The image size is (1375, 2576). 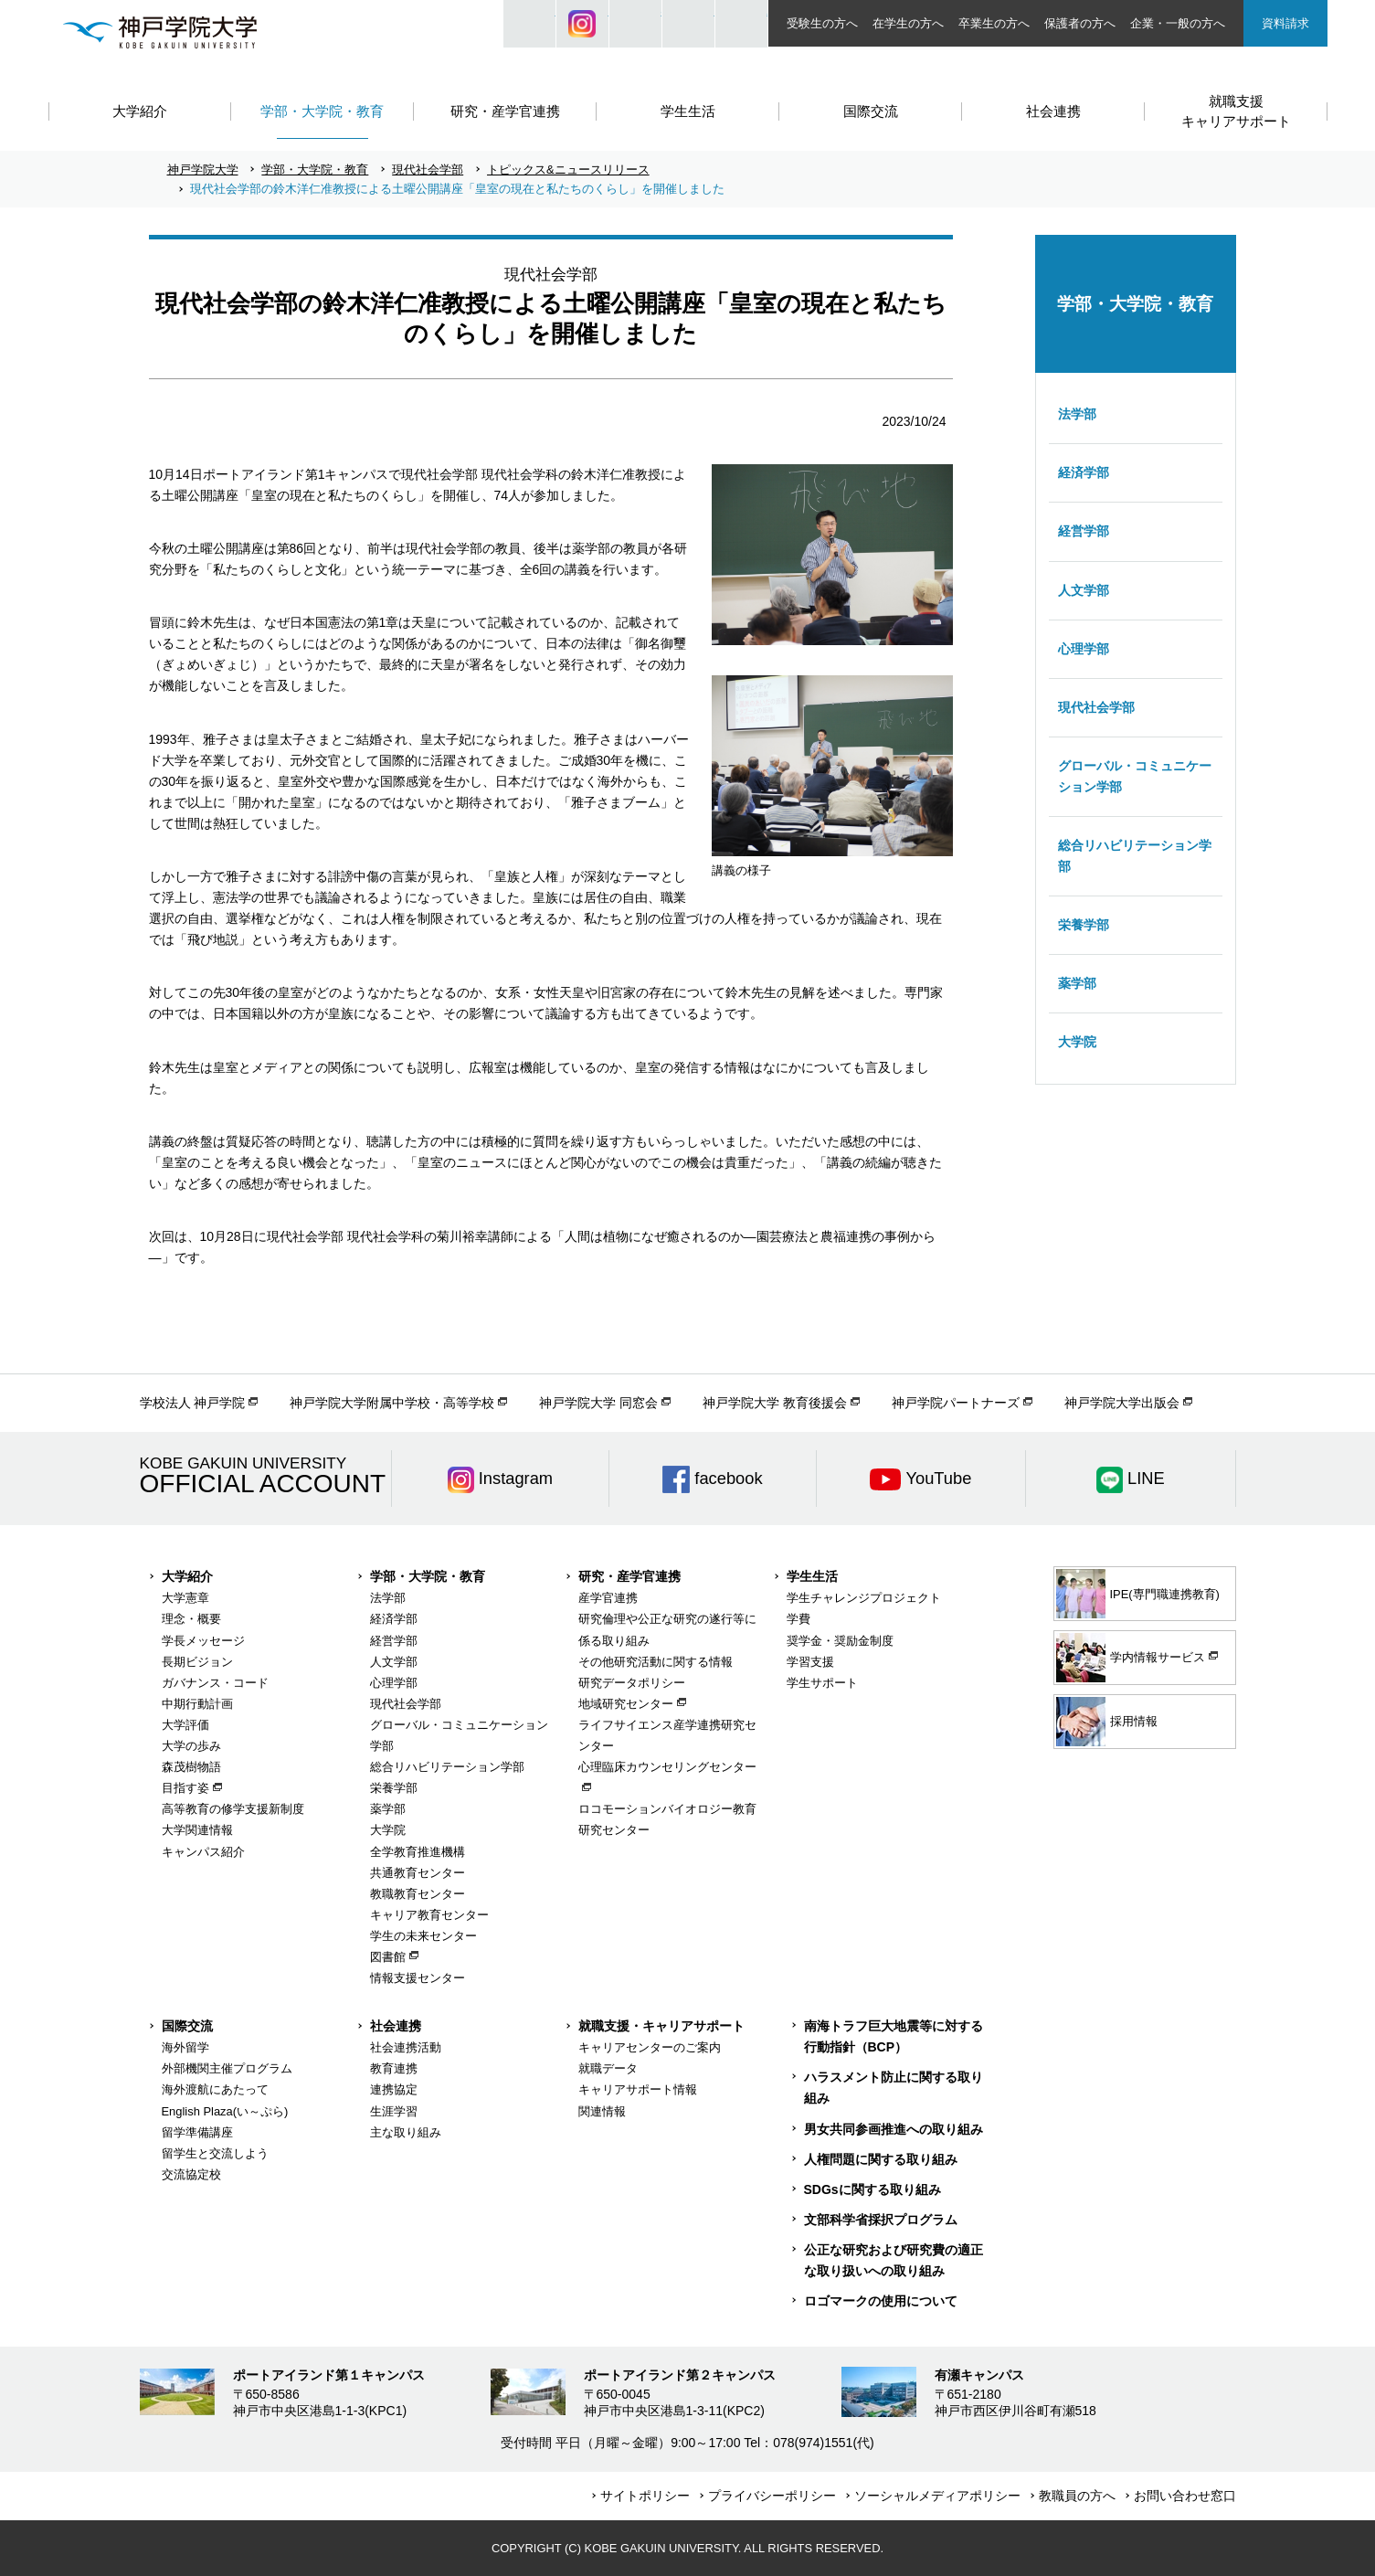 What do you see at coordinates (429, 1915) in the screenshot?
I see `キャリア教育センター` at bounding box center [429, 1915].